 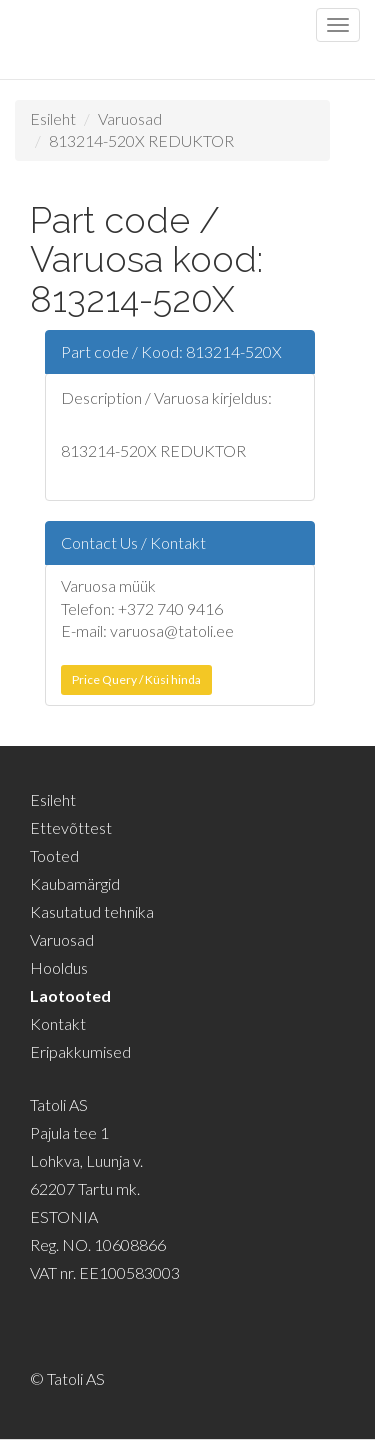 I want to click on 813214-520X REDUKTOR, so click(x=141, y=140).